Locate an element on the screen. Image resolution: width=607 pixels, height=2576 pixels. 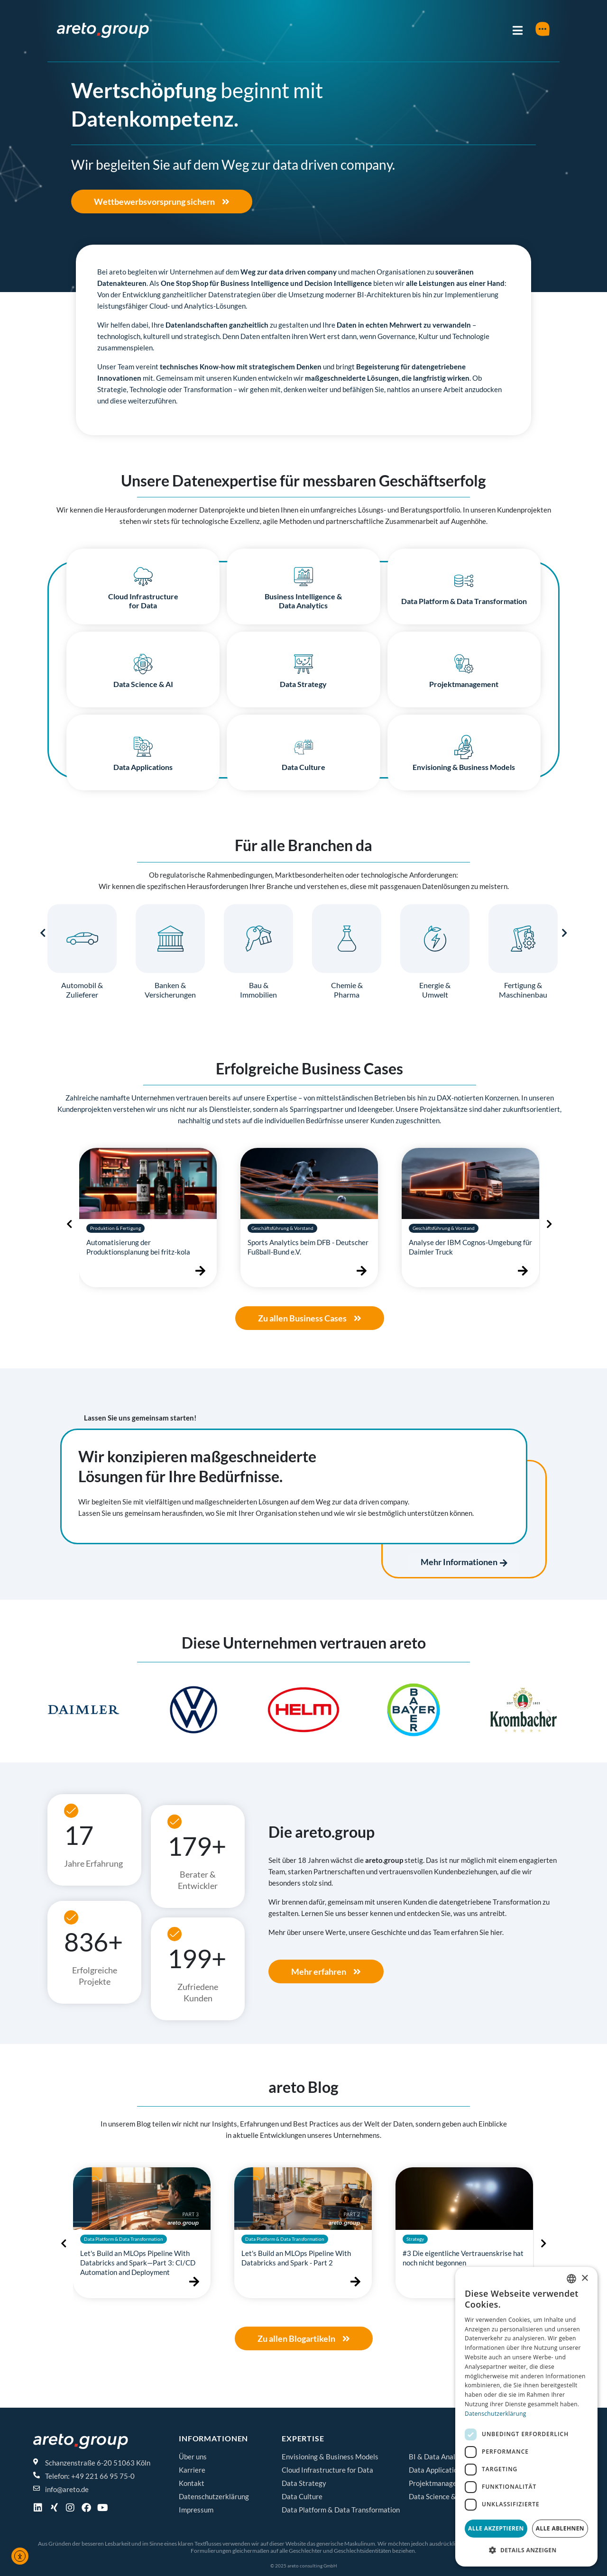
× [button] is located at coordinates (584, 2278).